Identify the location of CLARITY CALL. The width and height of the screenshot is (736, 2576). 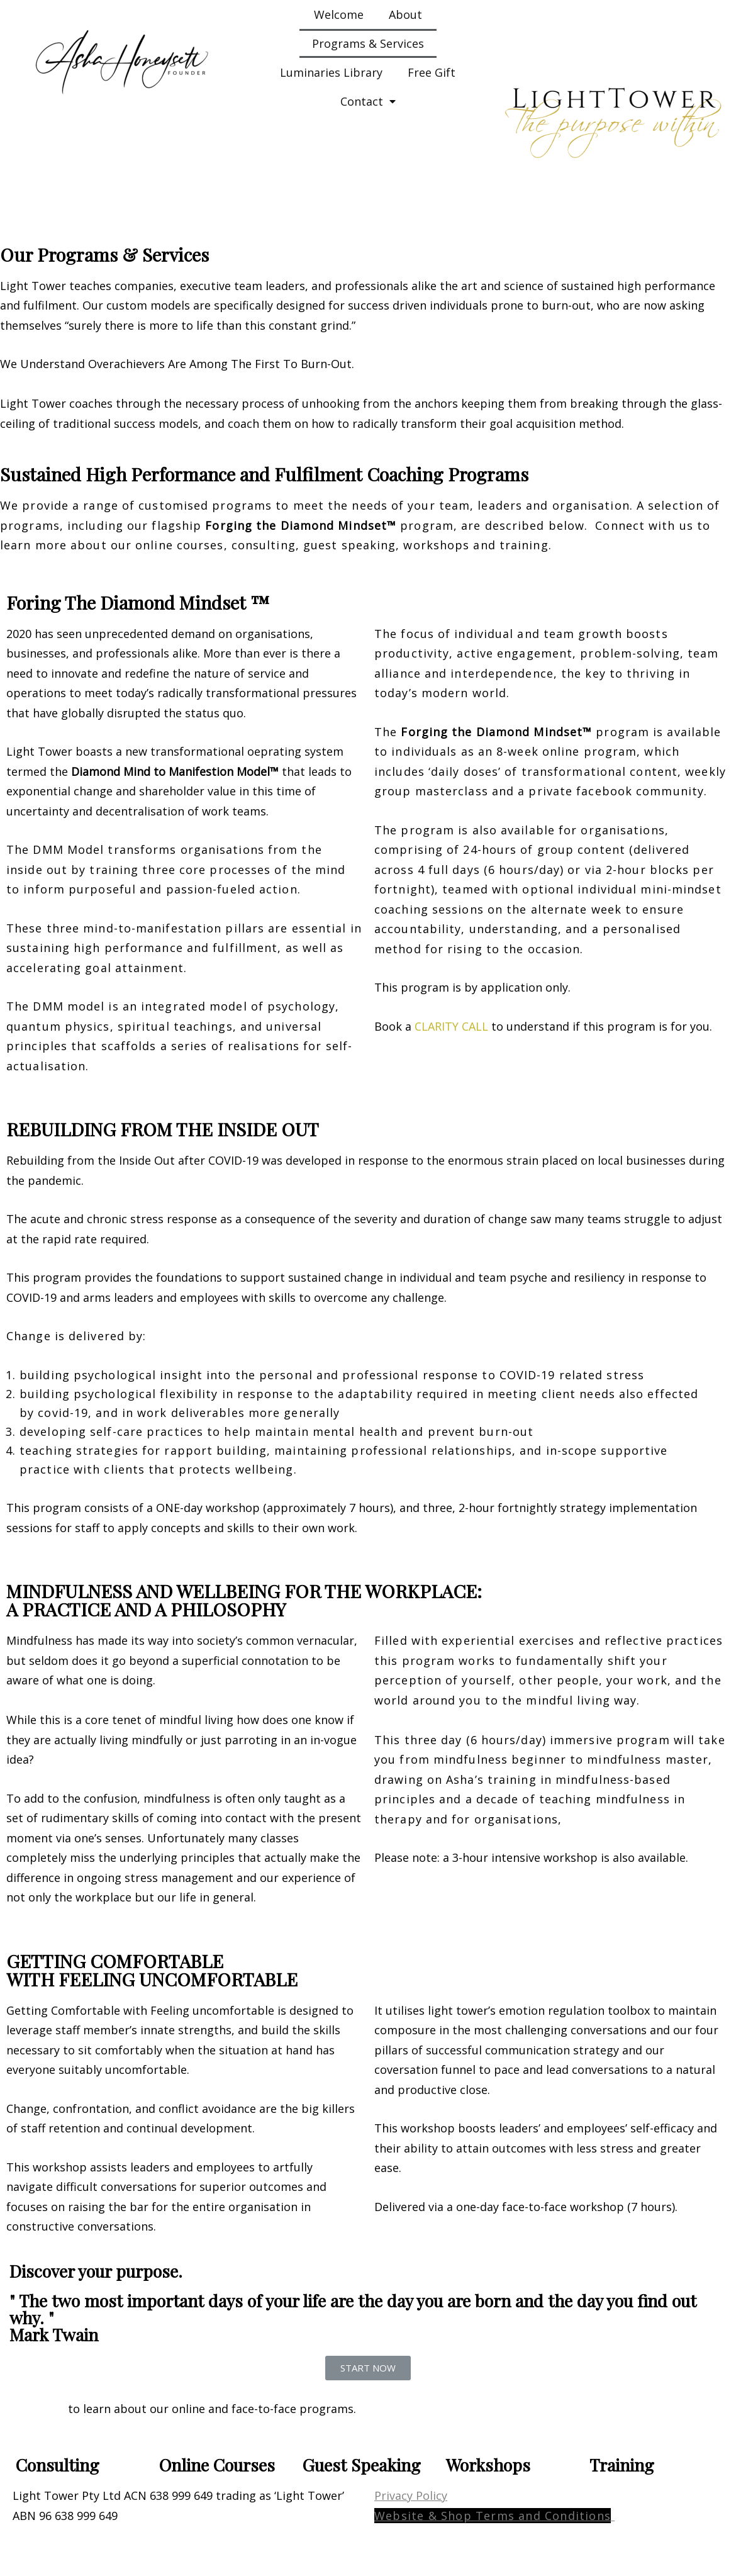
(451, 1026).